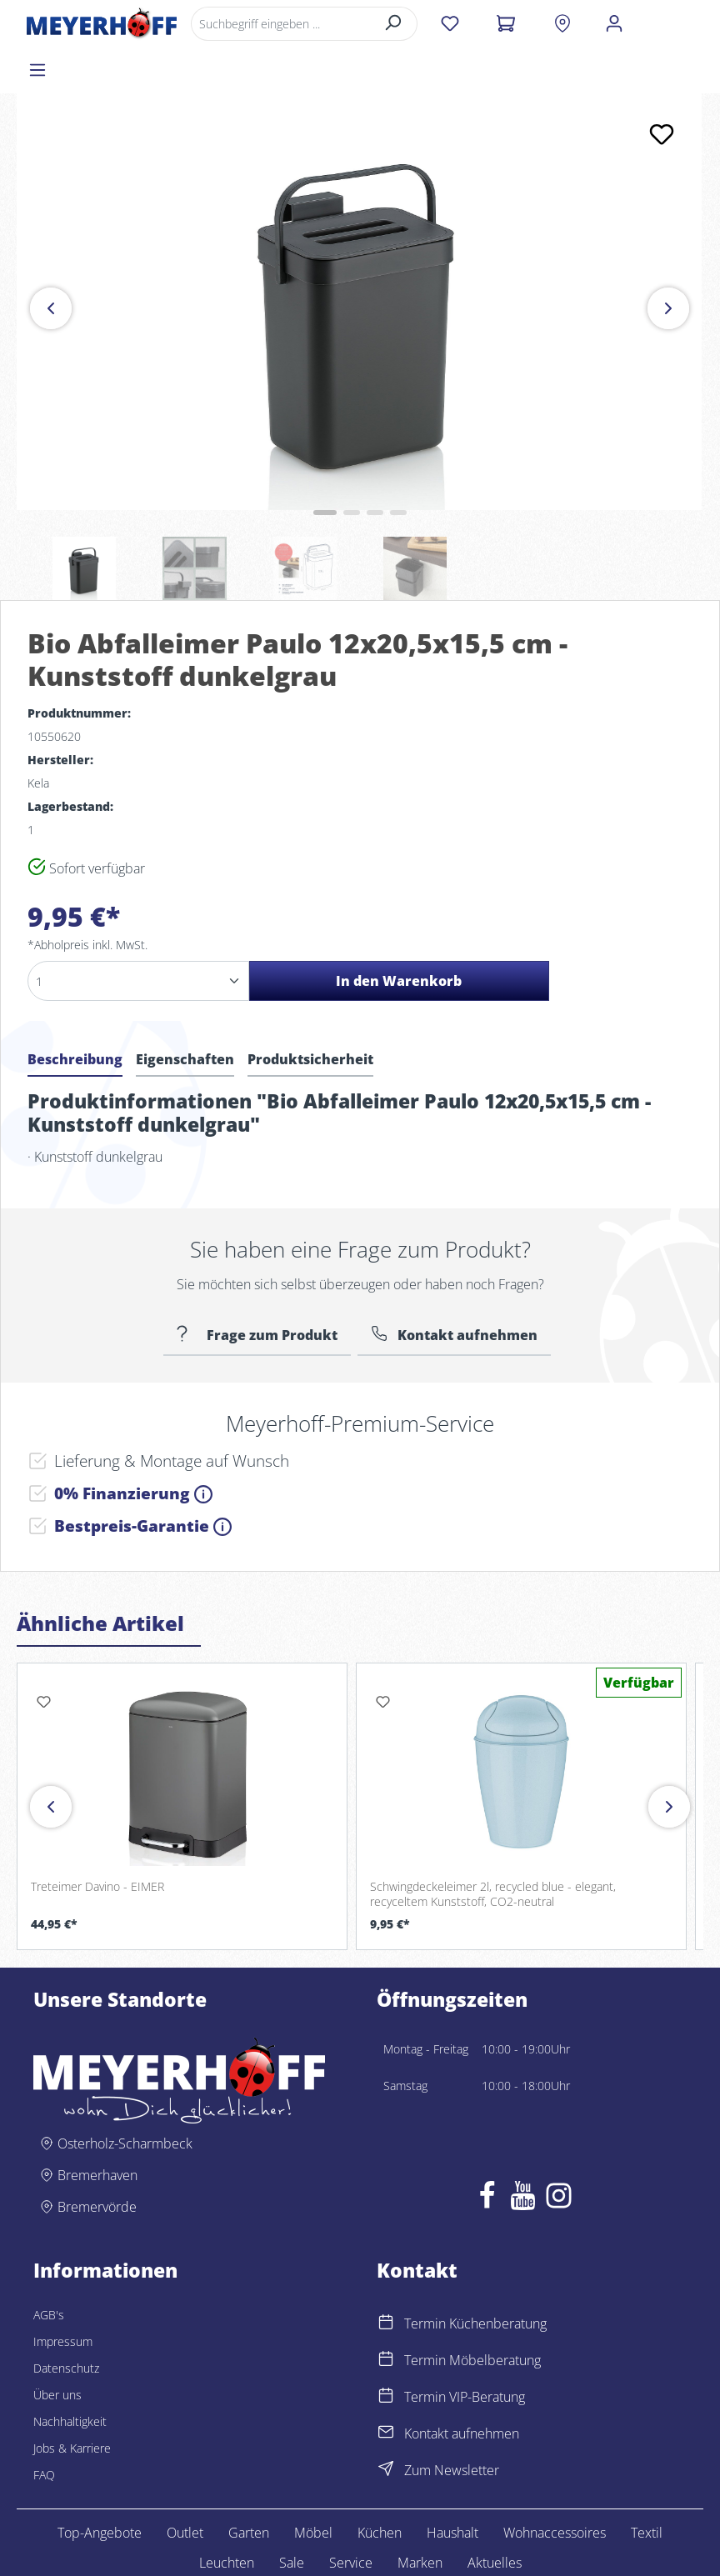 This screenshot has width=720, height=2576. What do you see at coordinates (313, 2486) in the screenshot?
I see `Möbel` at bounding box center [313, 2486].